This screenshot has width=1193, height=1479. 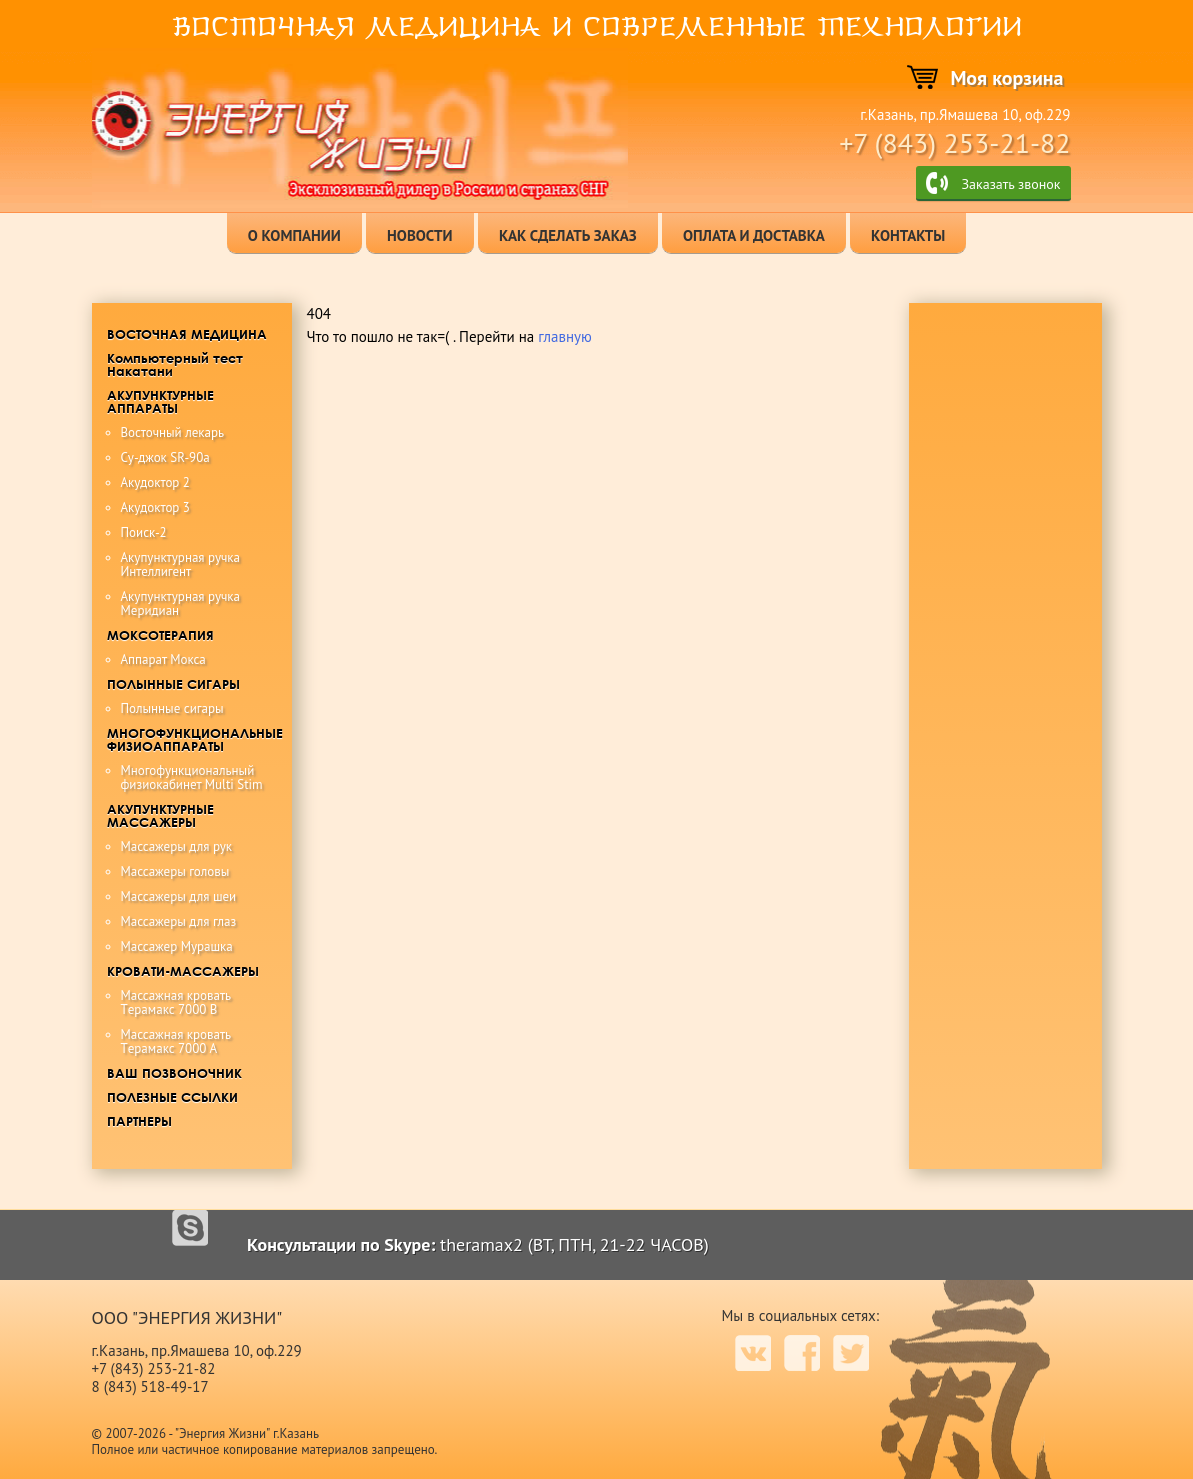 What do you see at coordinates (568, 235) in the screenshot?
I see `как сделать заказ` at bounding box center [568, 235].